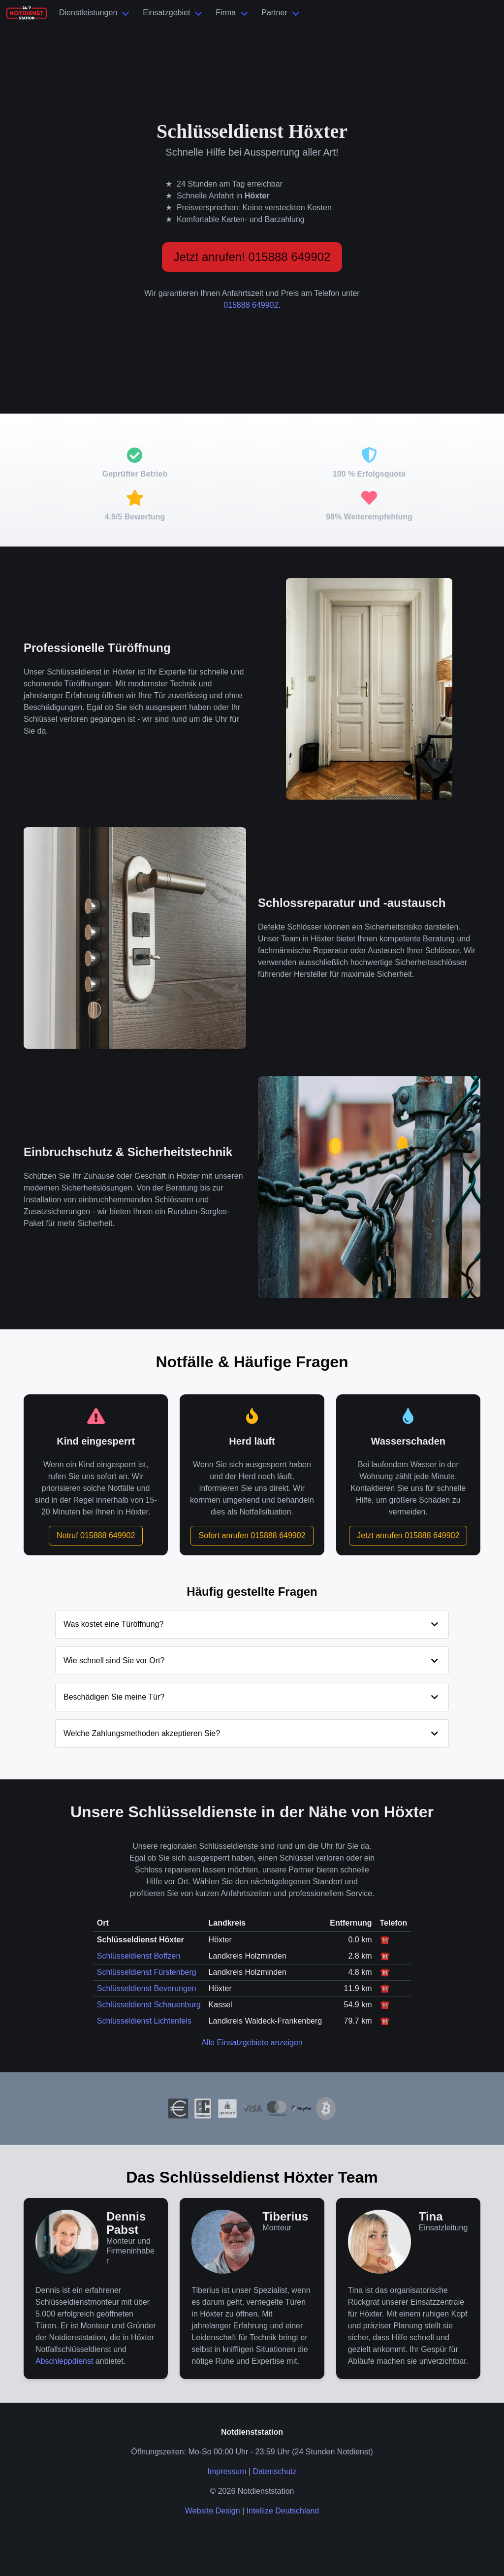 This screenshot has height=2576, width=504. I want to click on ☎️, so click(385, 1939).